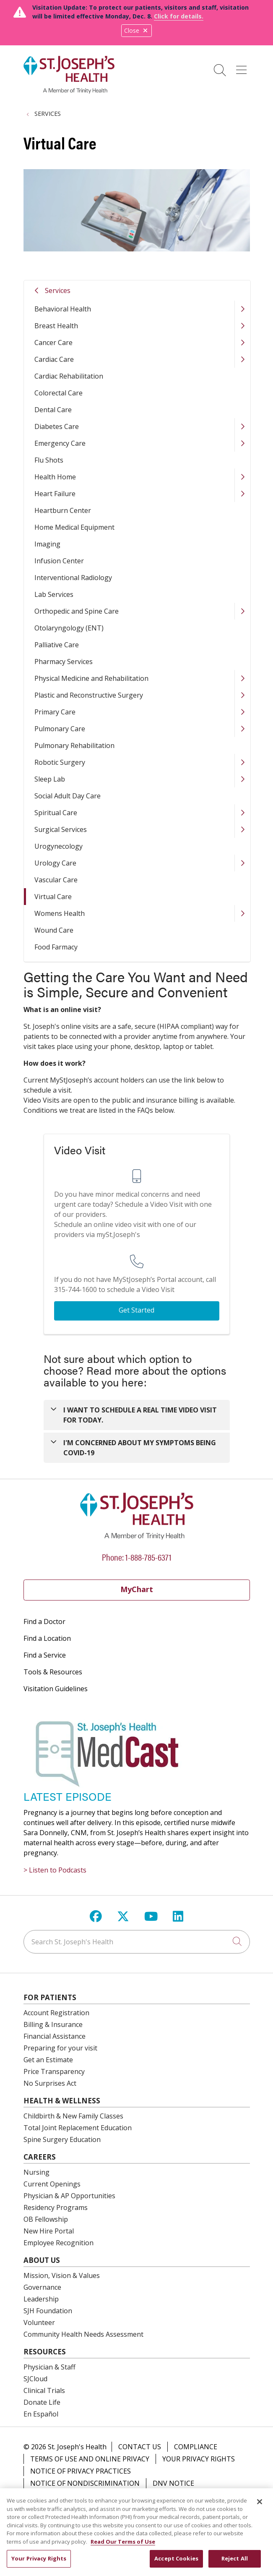 This screenshot has width=273, height=2576. I want to click on Find a Service, so click(44, 1655).